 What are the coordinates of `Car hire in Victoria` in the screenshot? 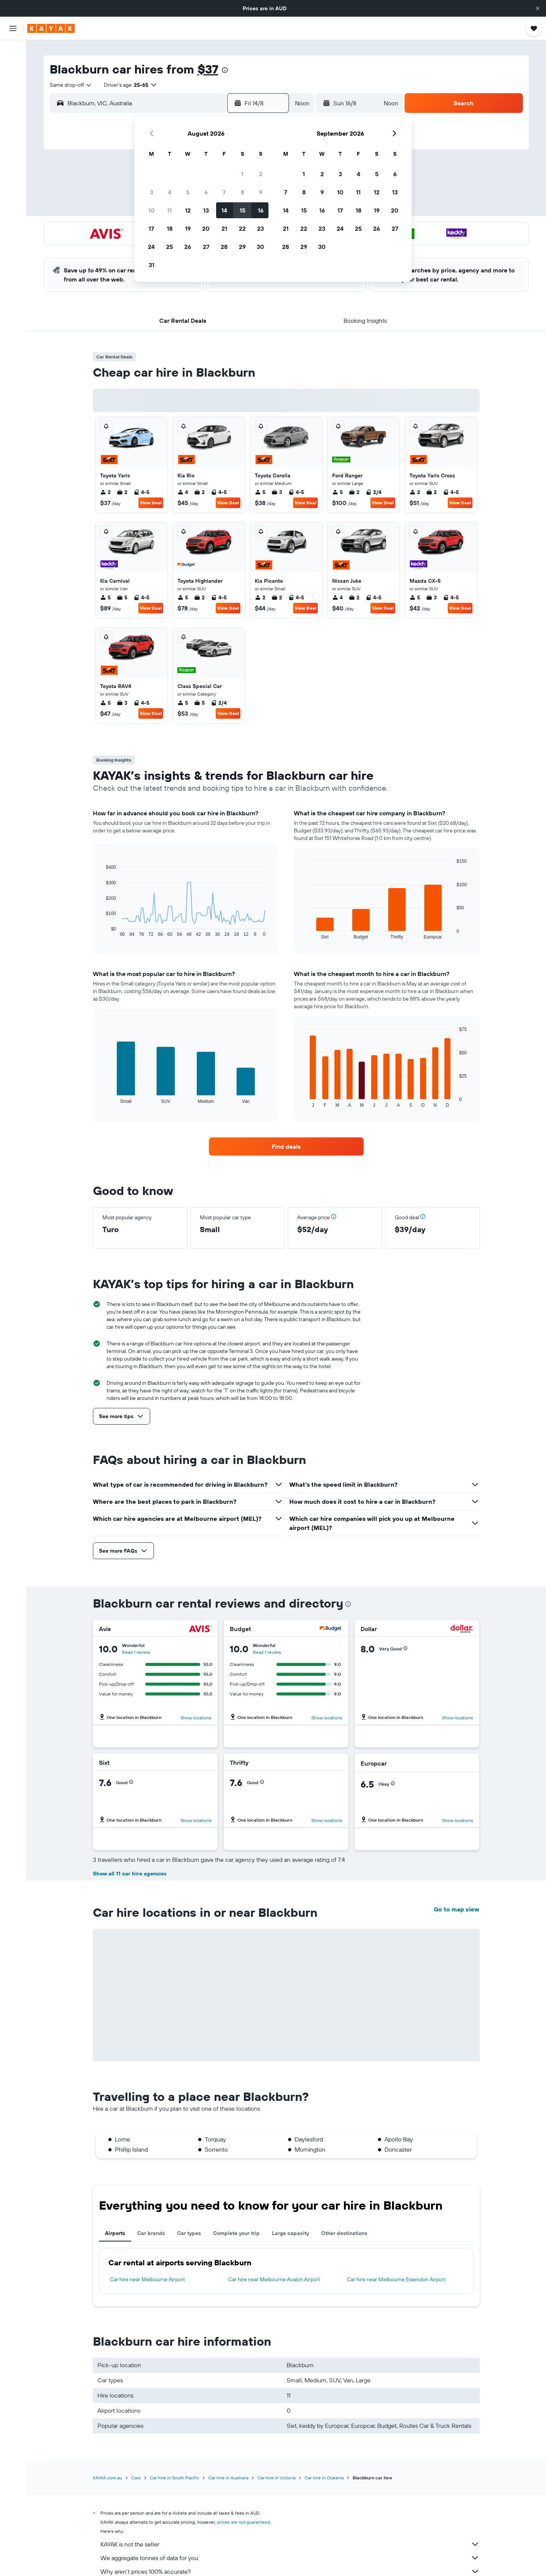 It's located at (276, 2478).